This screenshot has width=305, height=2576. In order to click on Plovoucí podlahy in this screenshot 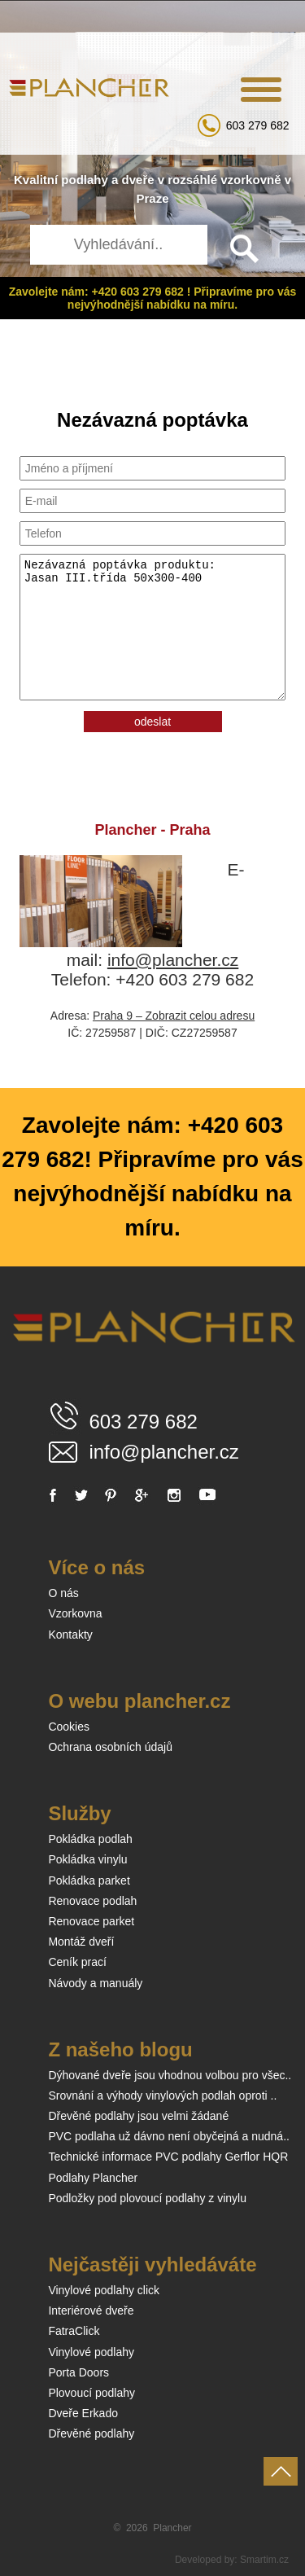, I will do `click(91, 2392)`.